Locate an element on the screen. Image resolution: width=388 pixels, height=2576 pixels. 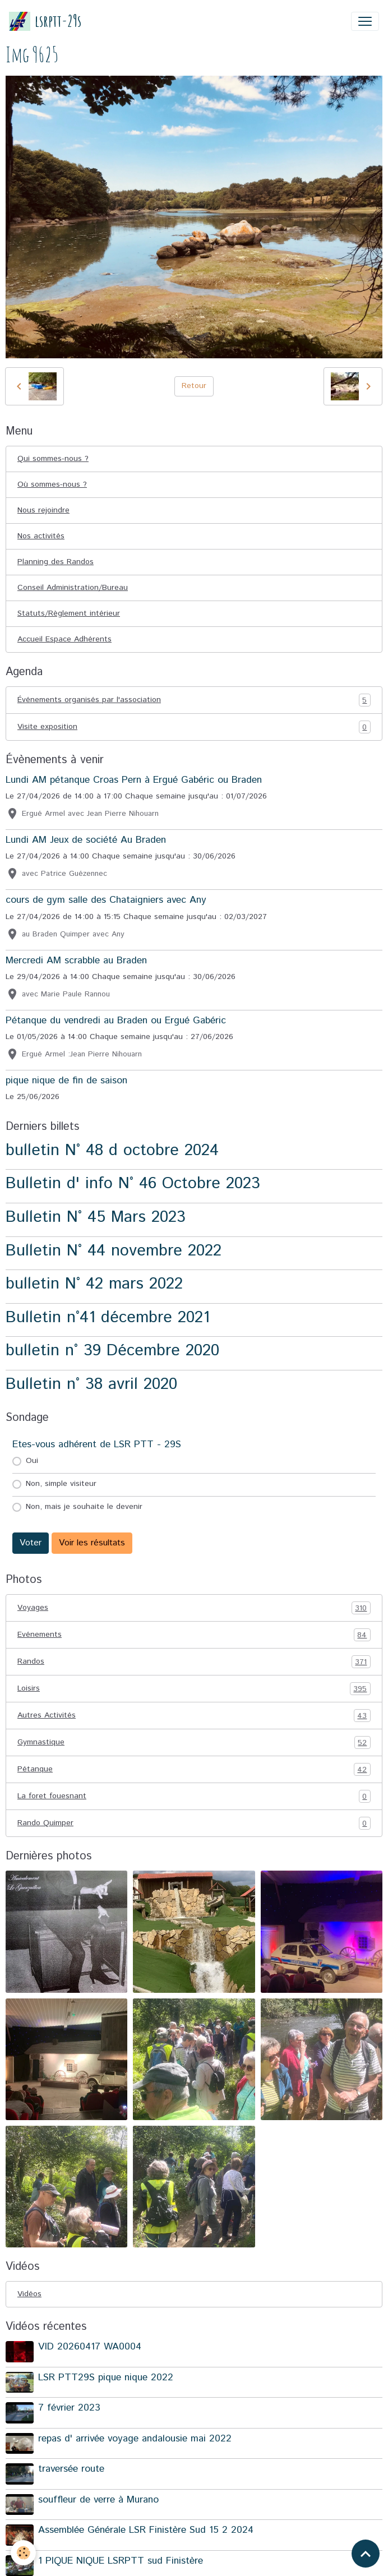
Autres Activités is located at coordinates (194, 1715).